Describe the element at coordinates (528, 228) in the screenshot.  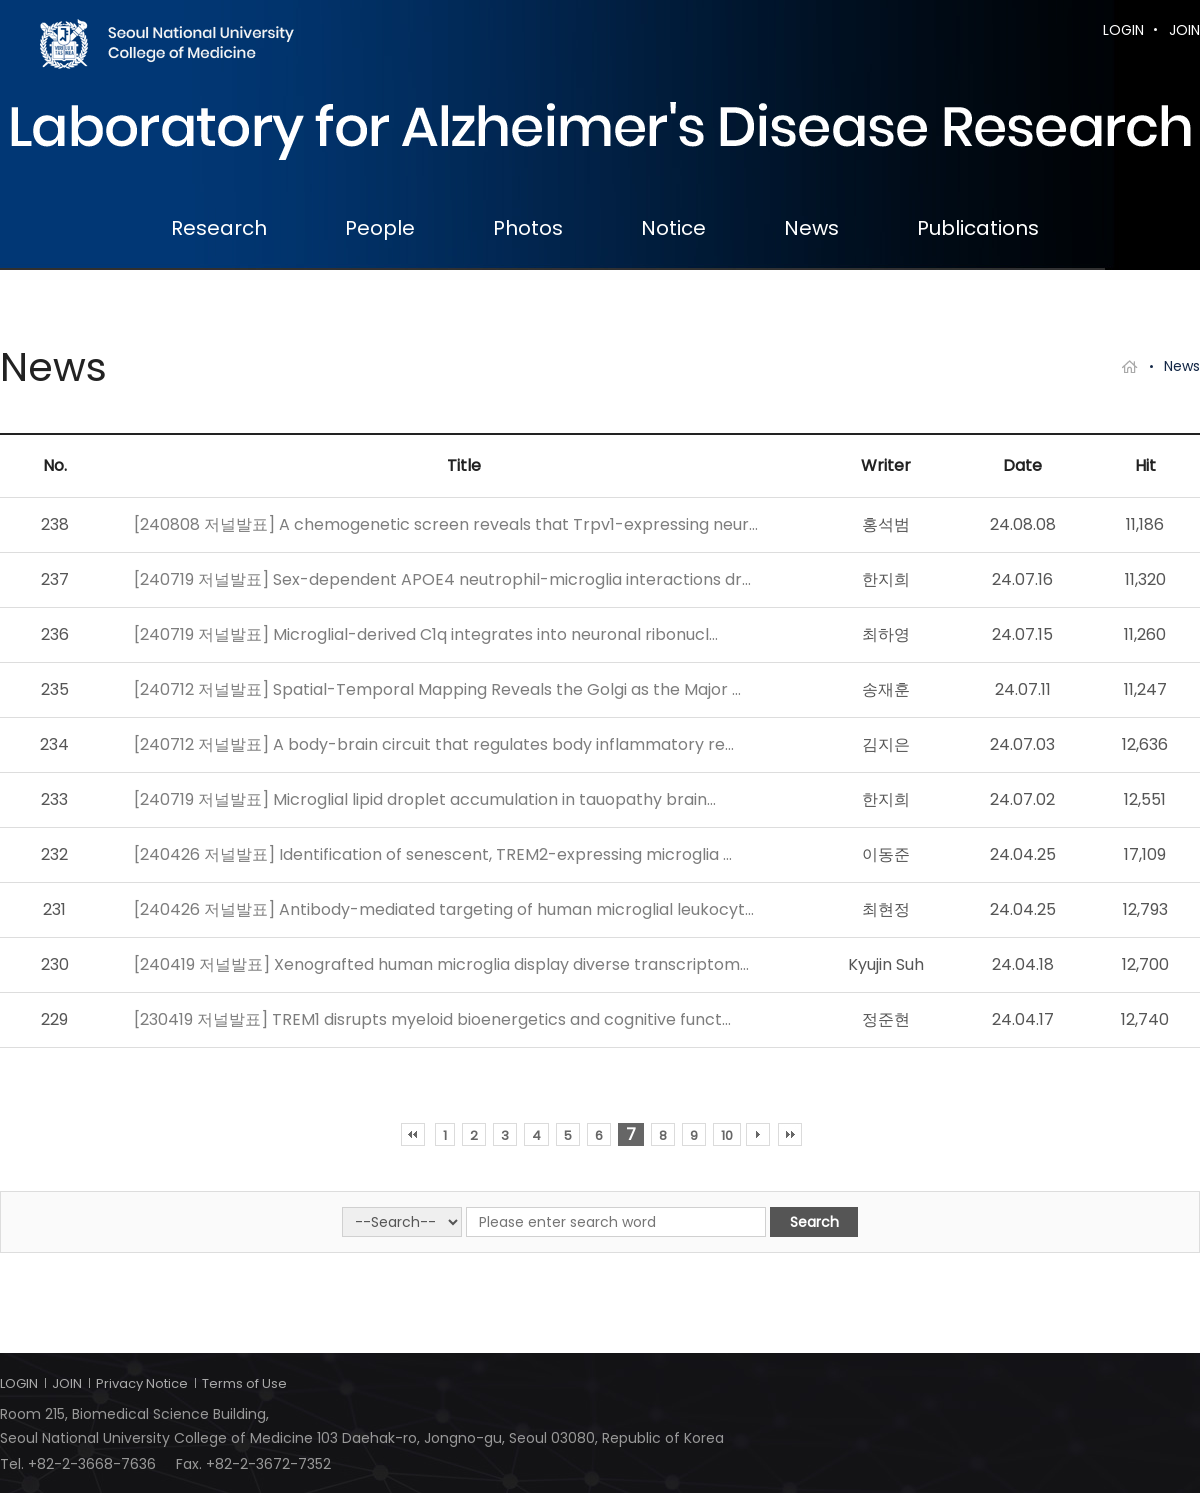
I see `Photos` at that location.